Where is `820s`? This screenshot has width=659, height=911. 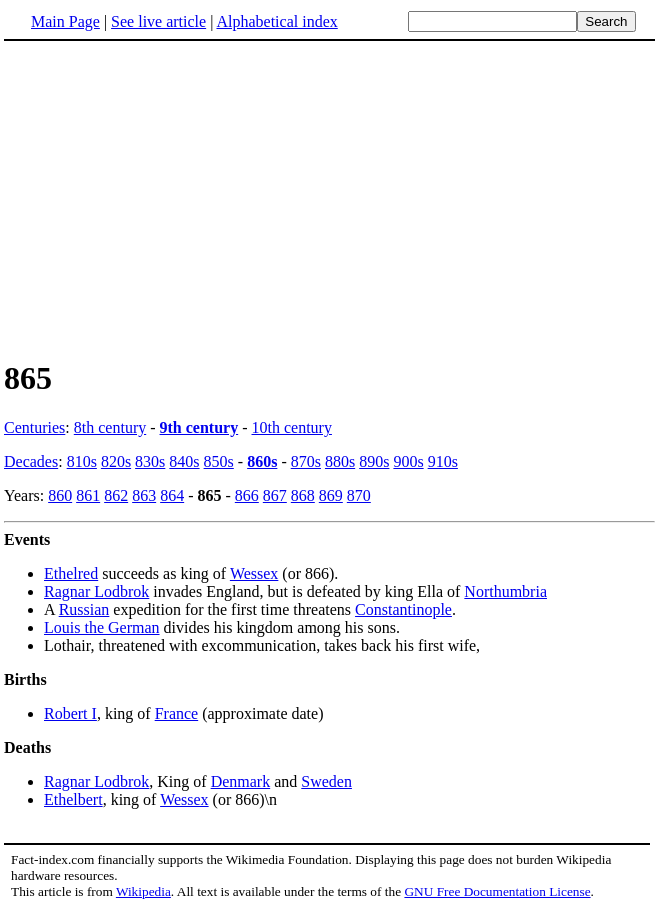 820s is located at coordinates (116, 461).